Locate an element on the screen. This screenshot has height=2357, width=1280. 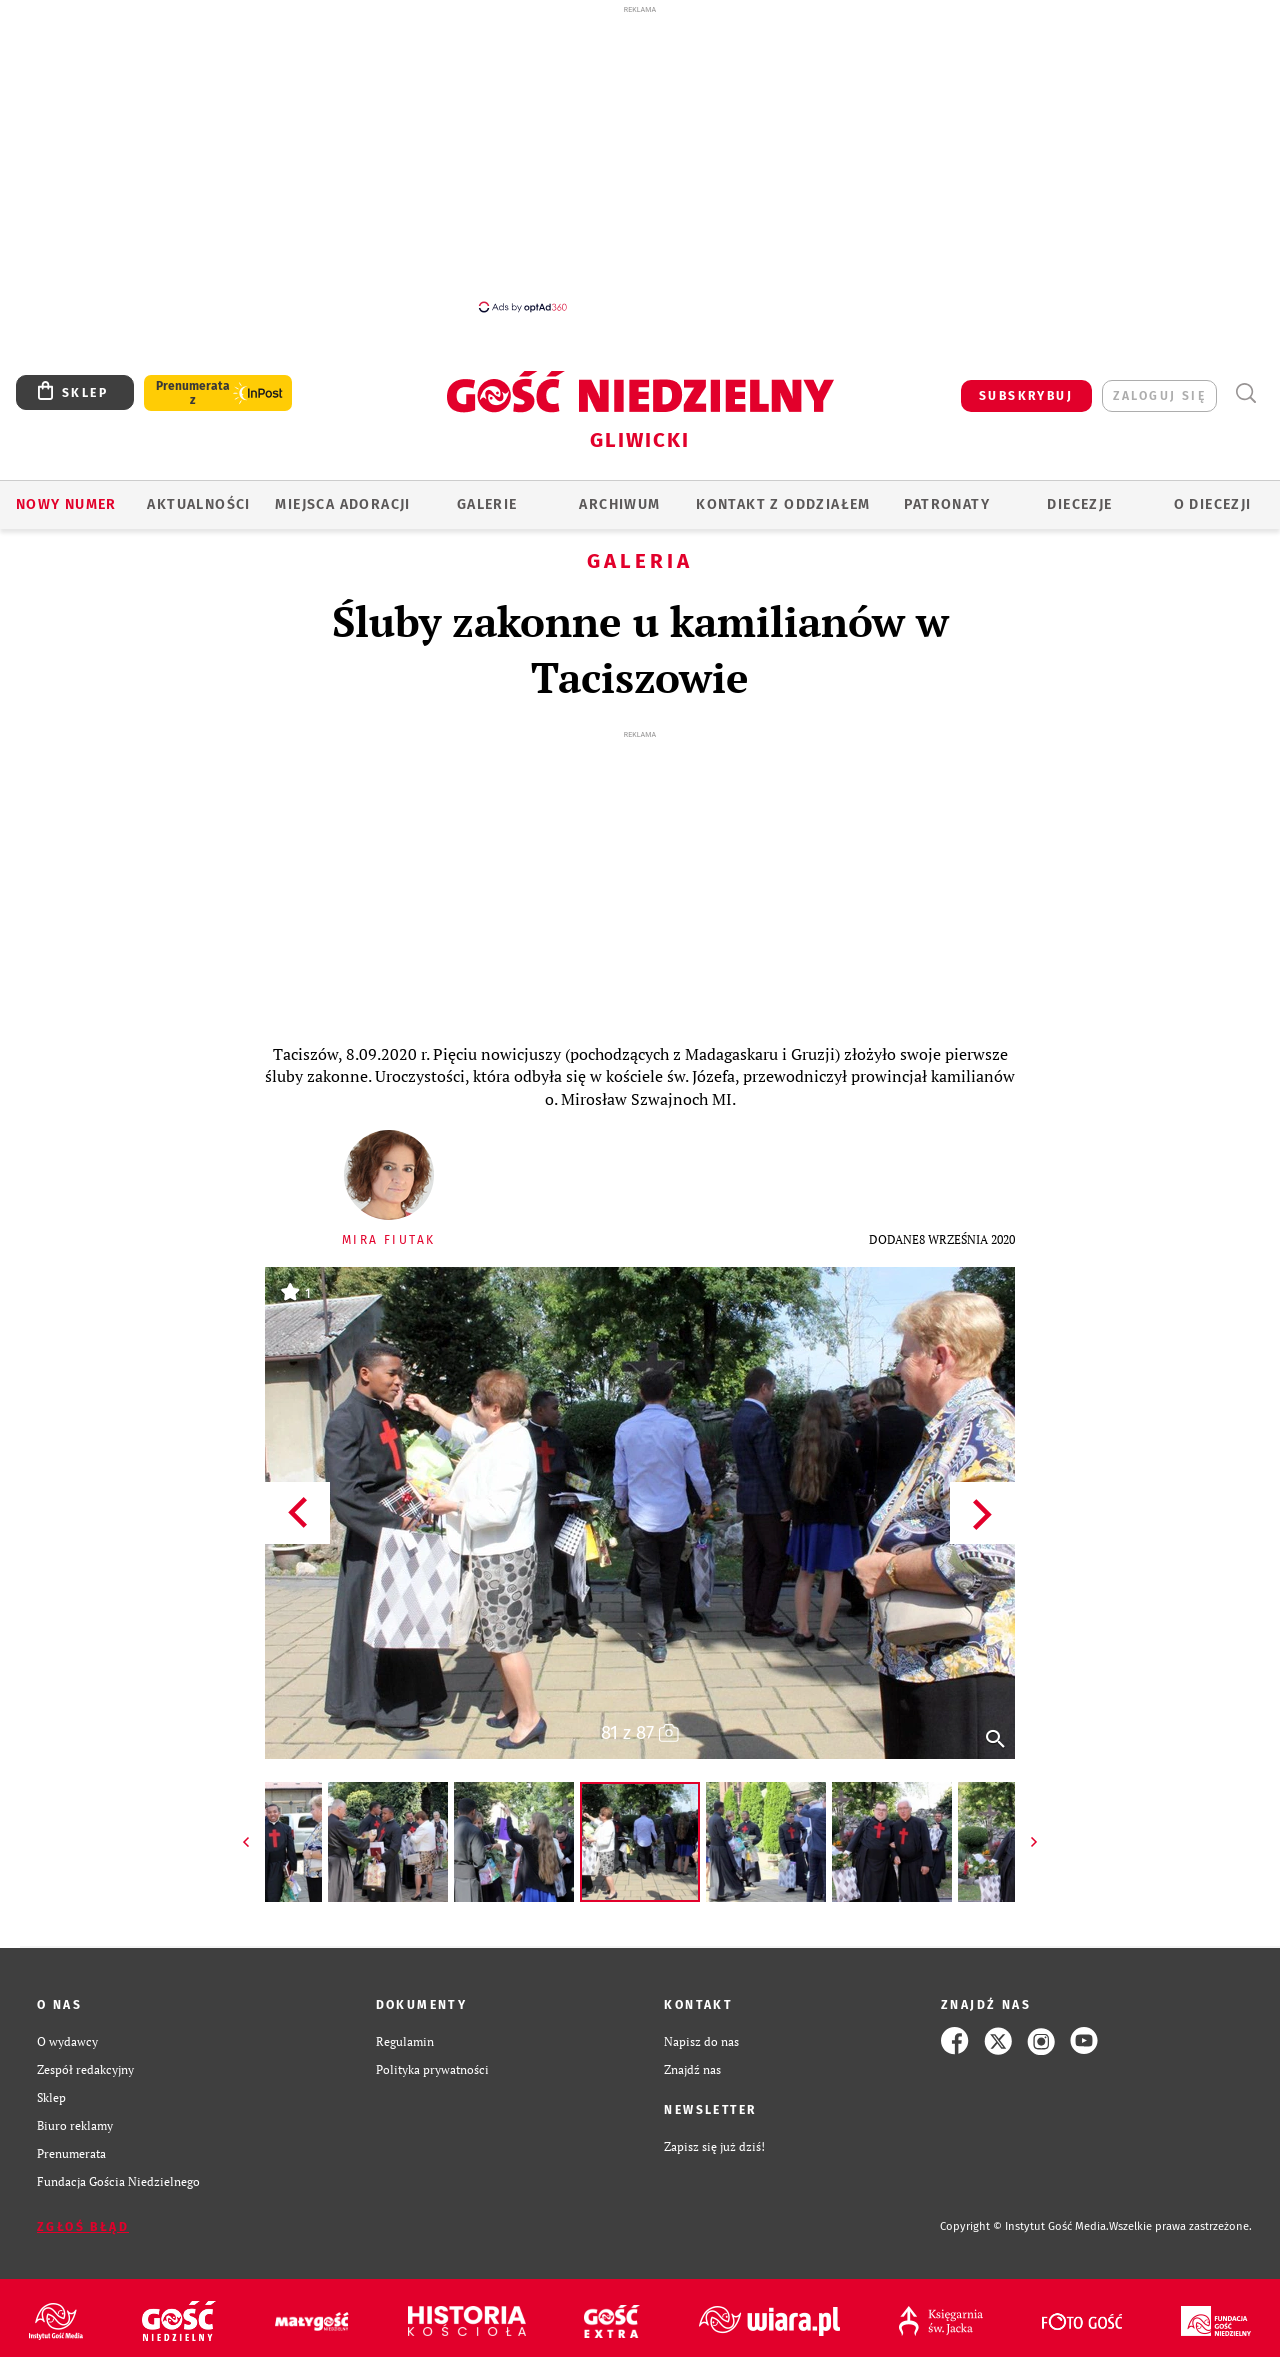
Copyright © Instytut Gość Media. is located at coordinates (1024, 2226).